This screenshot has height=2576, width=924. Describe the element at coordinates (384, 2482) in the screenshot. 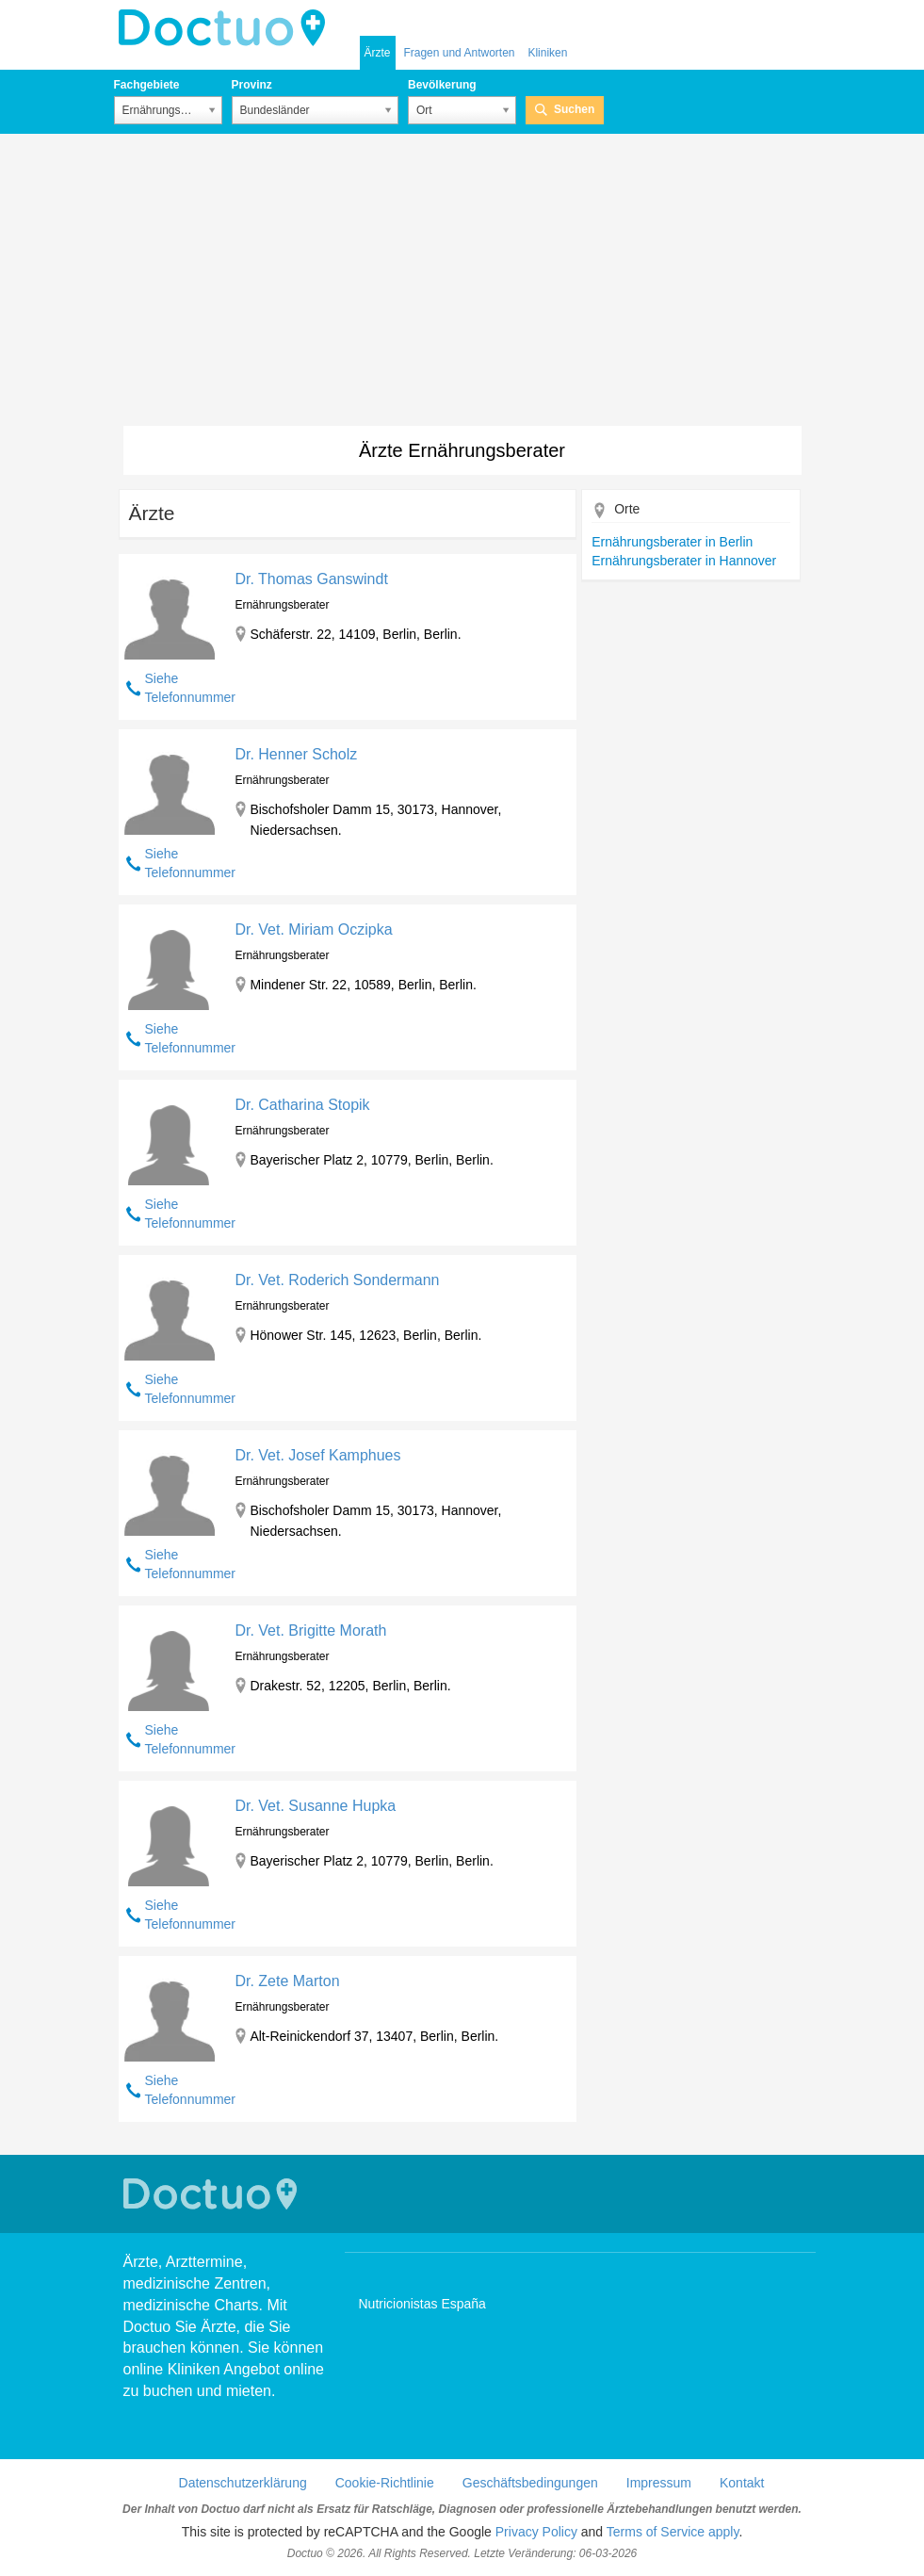

I see `Cookie-Richtlinie` at that location.